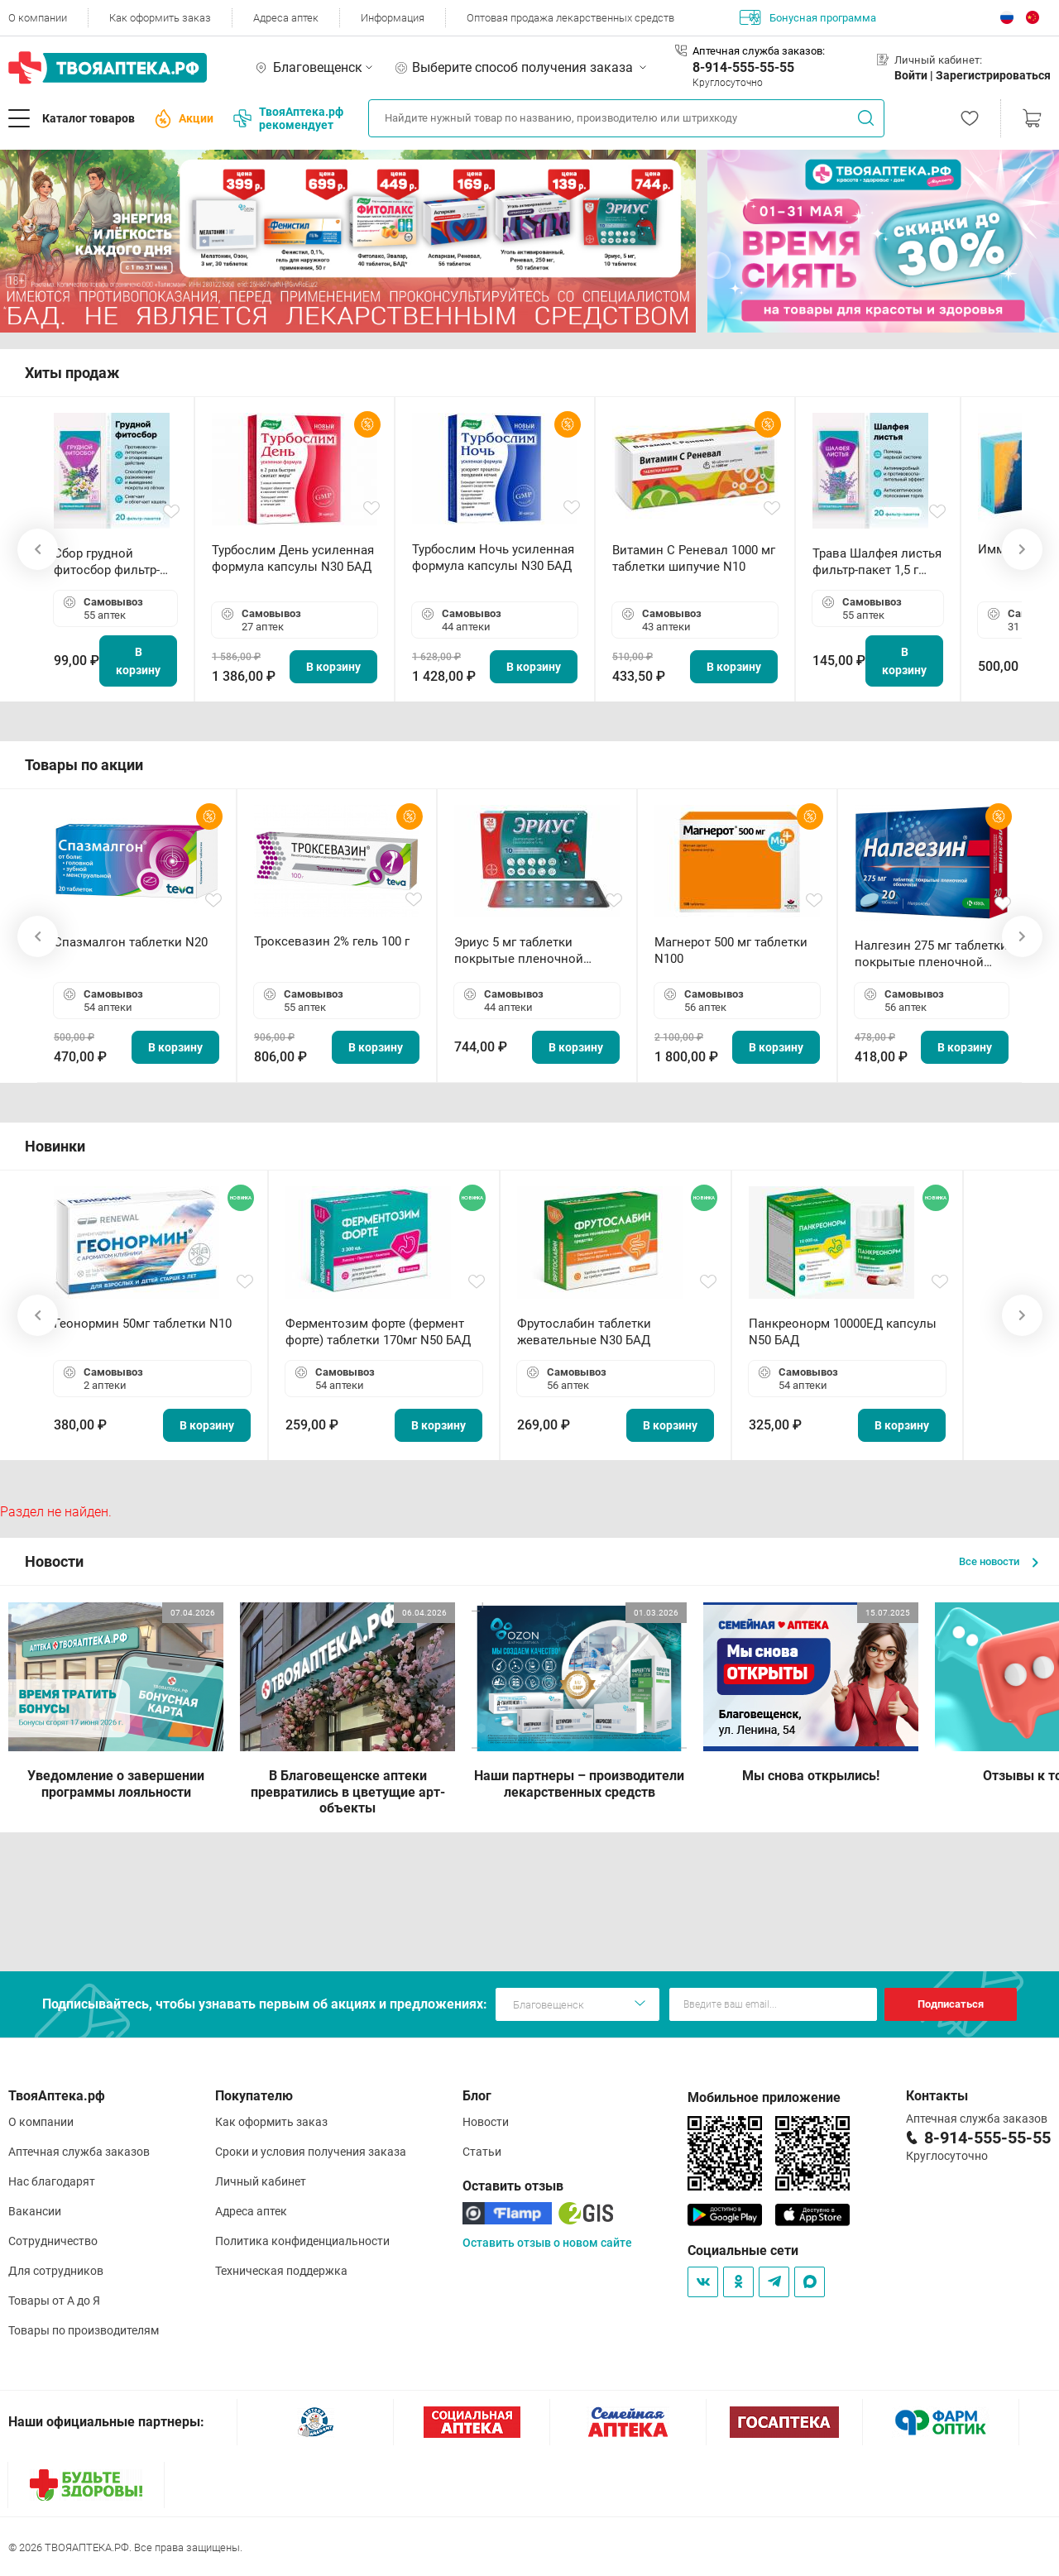 This screenshot has height=2576, width=1059. Describe the element at coordinates (55, 2270) in the screenshot. I see `Для сотрудников` at that location.